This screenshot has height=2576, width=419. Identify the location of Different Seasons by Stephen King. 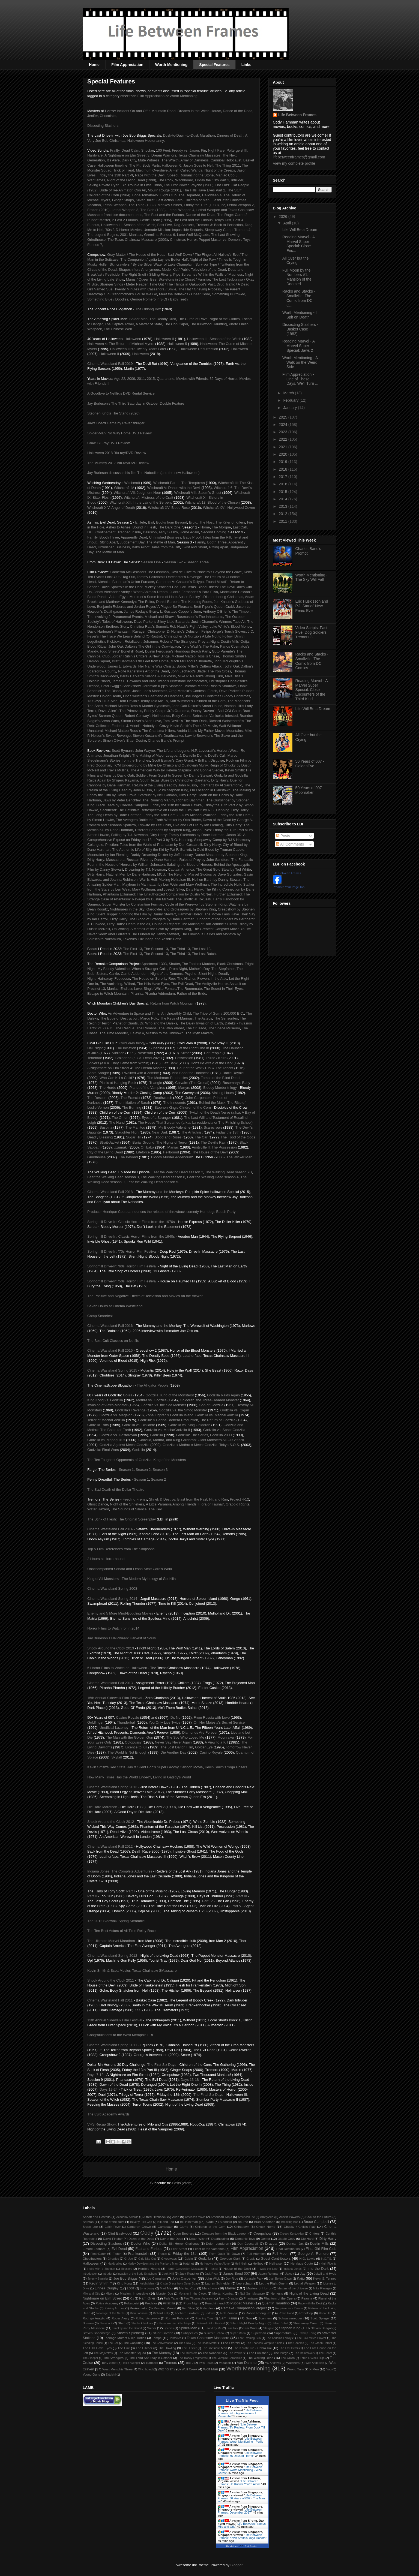
(162, 830).